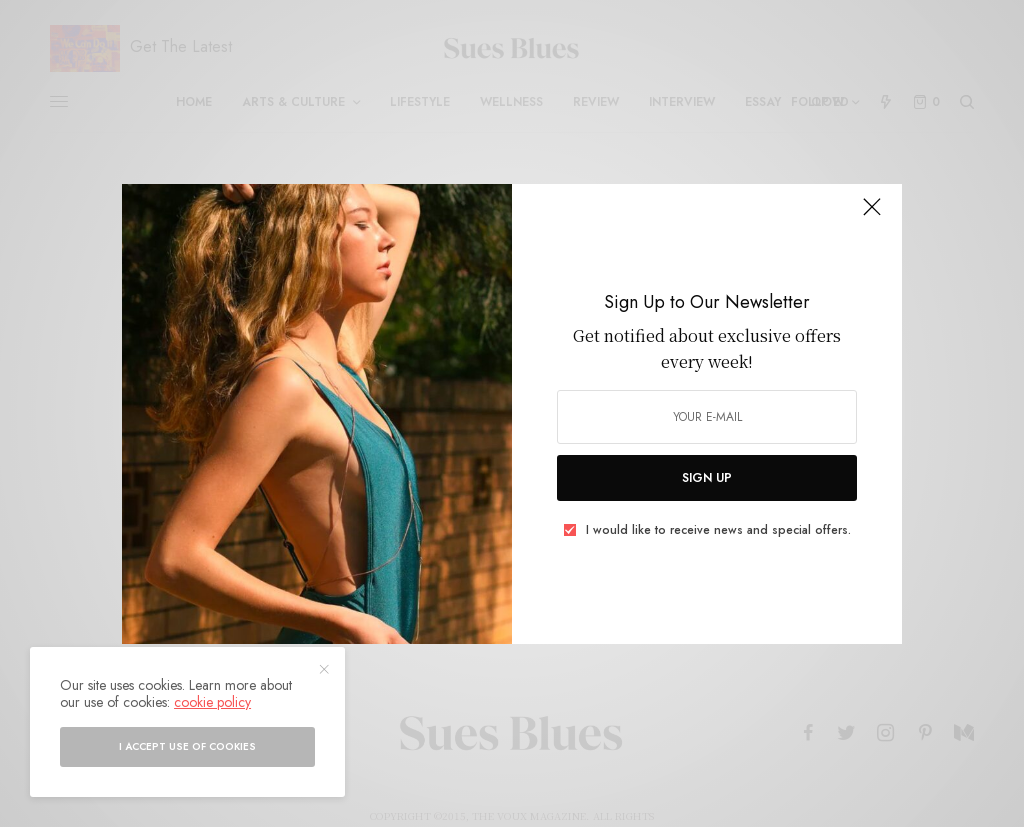  I want to click on cookie policy, so click(212, 702).